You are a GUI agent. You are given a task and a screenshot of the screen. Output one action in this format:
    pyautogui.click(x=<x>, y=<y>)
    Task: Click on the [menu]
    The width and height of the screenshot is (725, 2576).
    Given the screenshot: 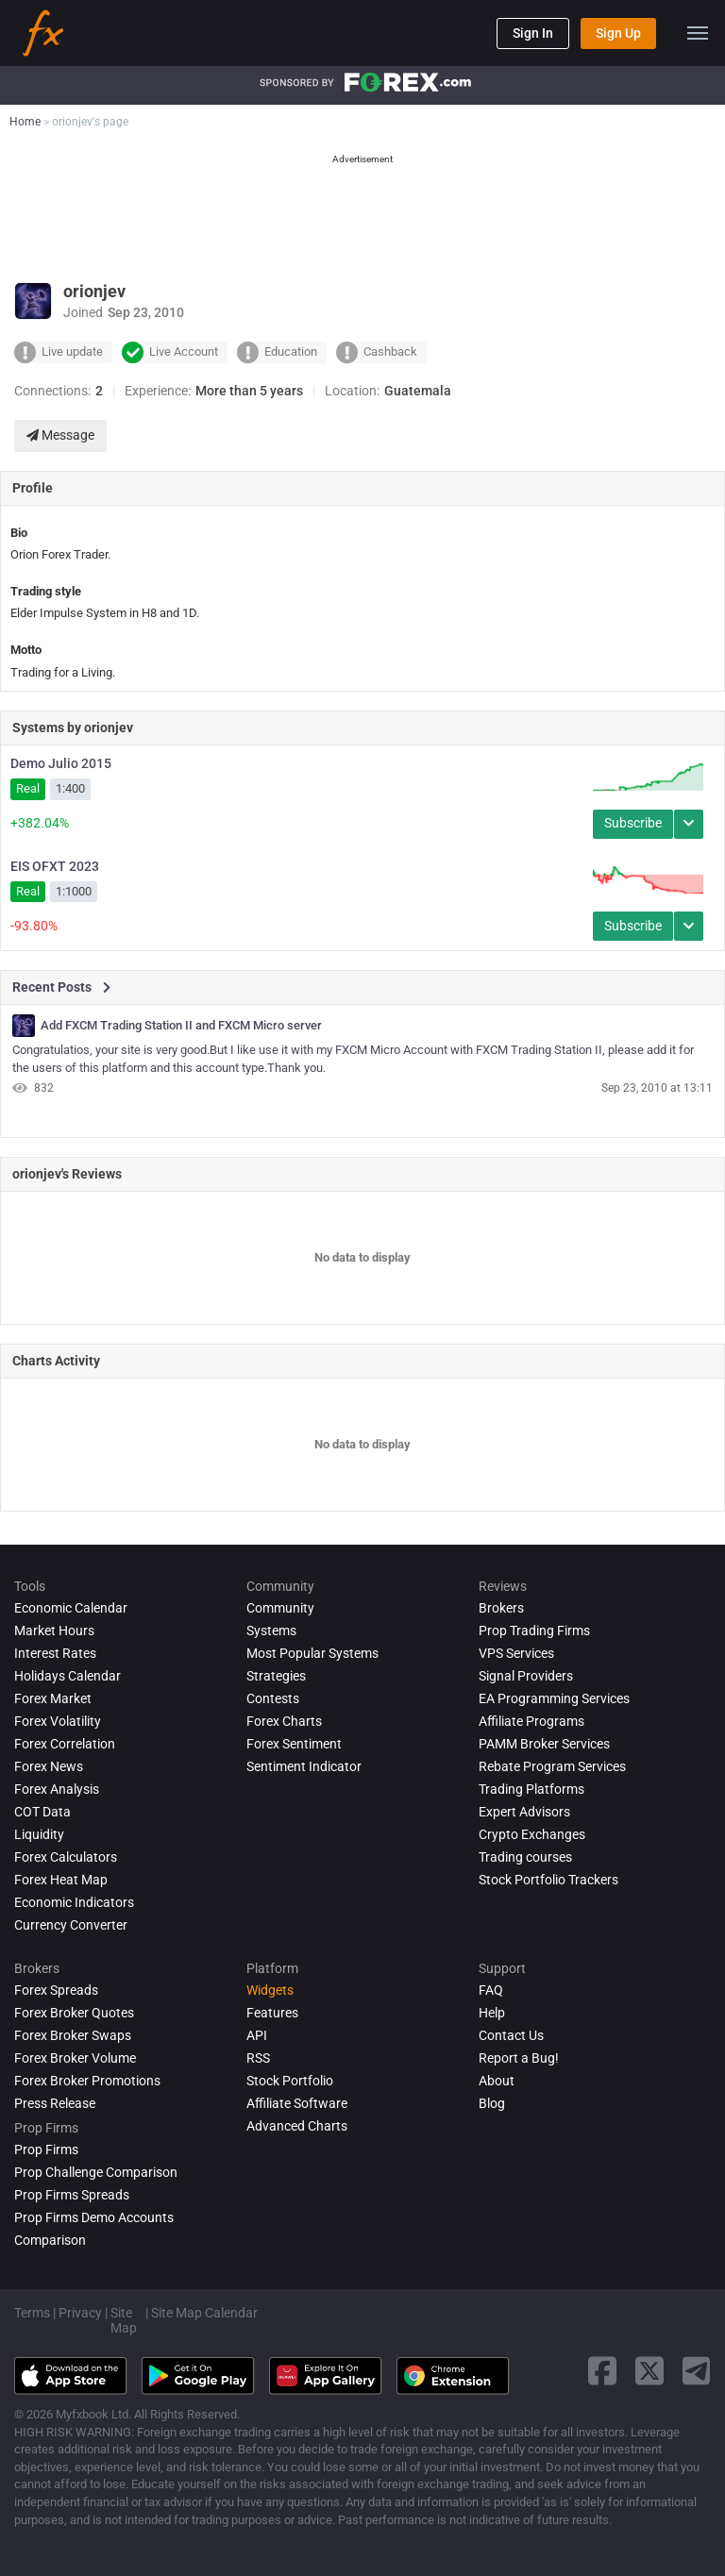 What is the action you would take?
    pyautogui.click(x=698, y=33)
    